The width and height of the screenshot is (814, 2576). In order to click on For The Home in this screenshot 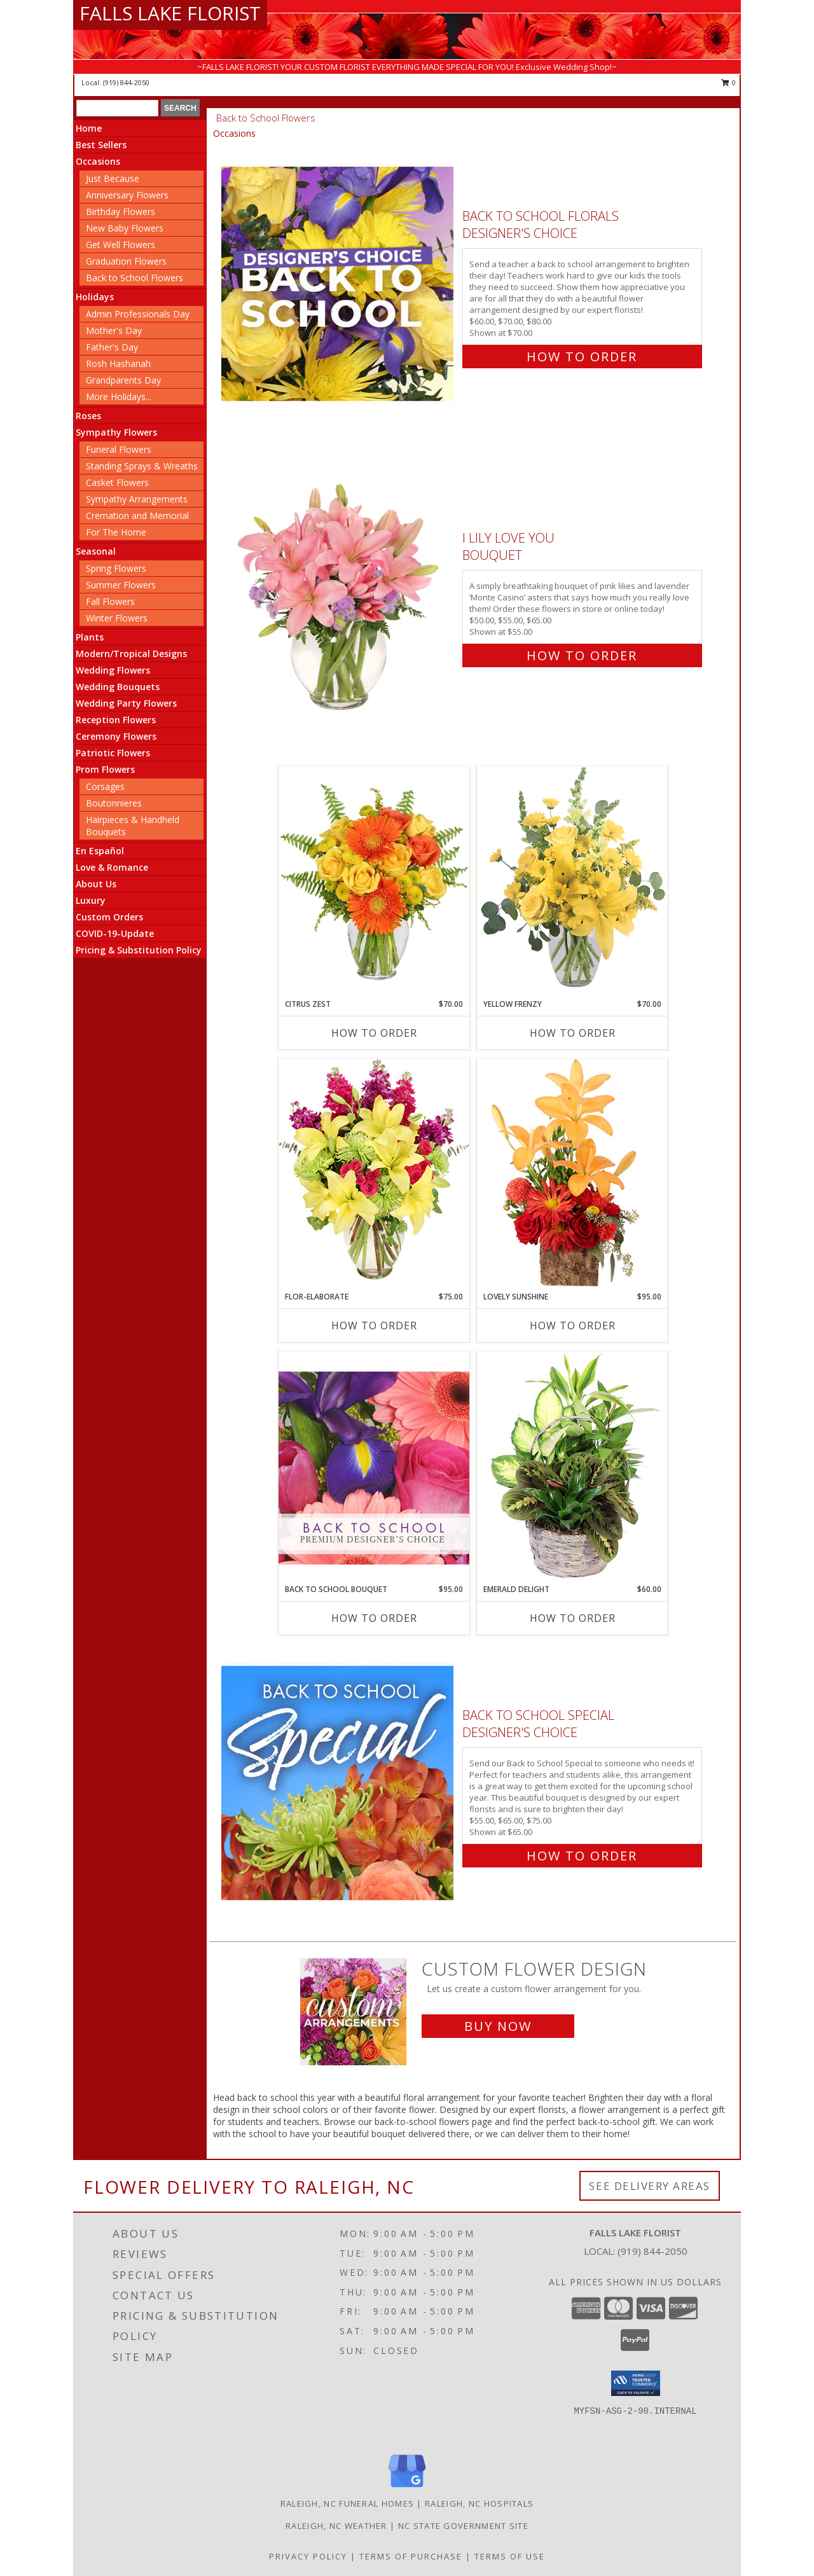, I will do `click(116, 532)`.